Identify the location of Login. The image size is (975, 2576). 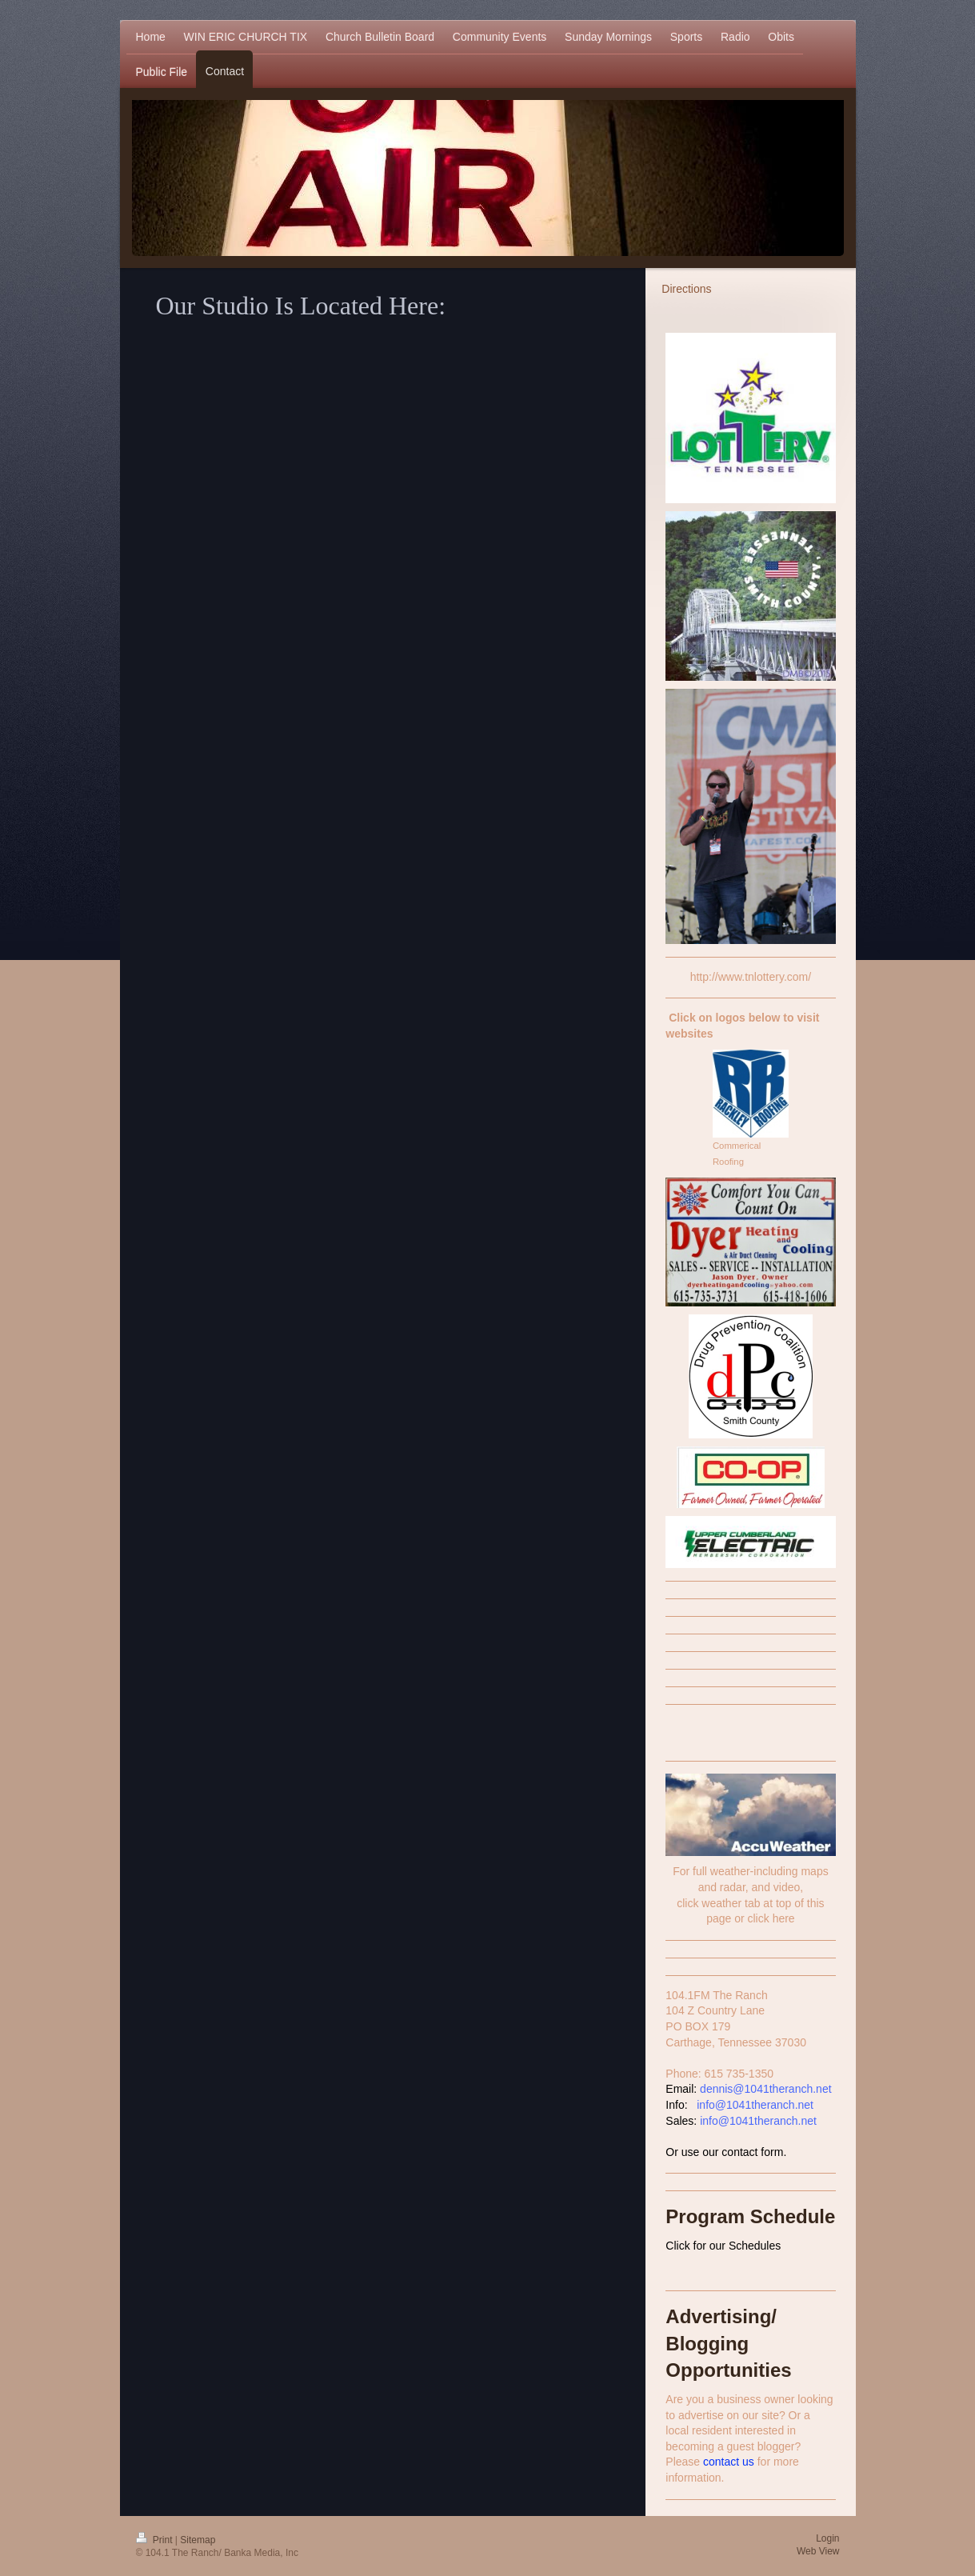
(827, 2538).